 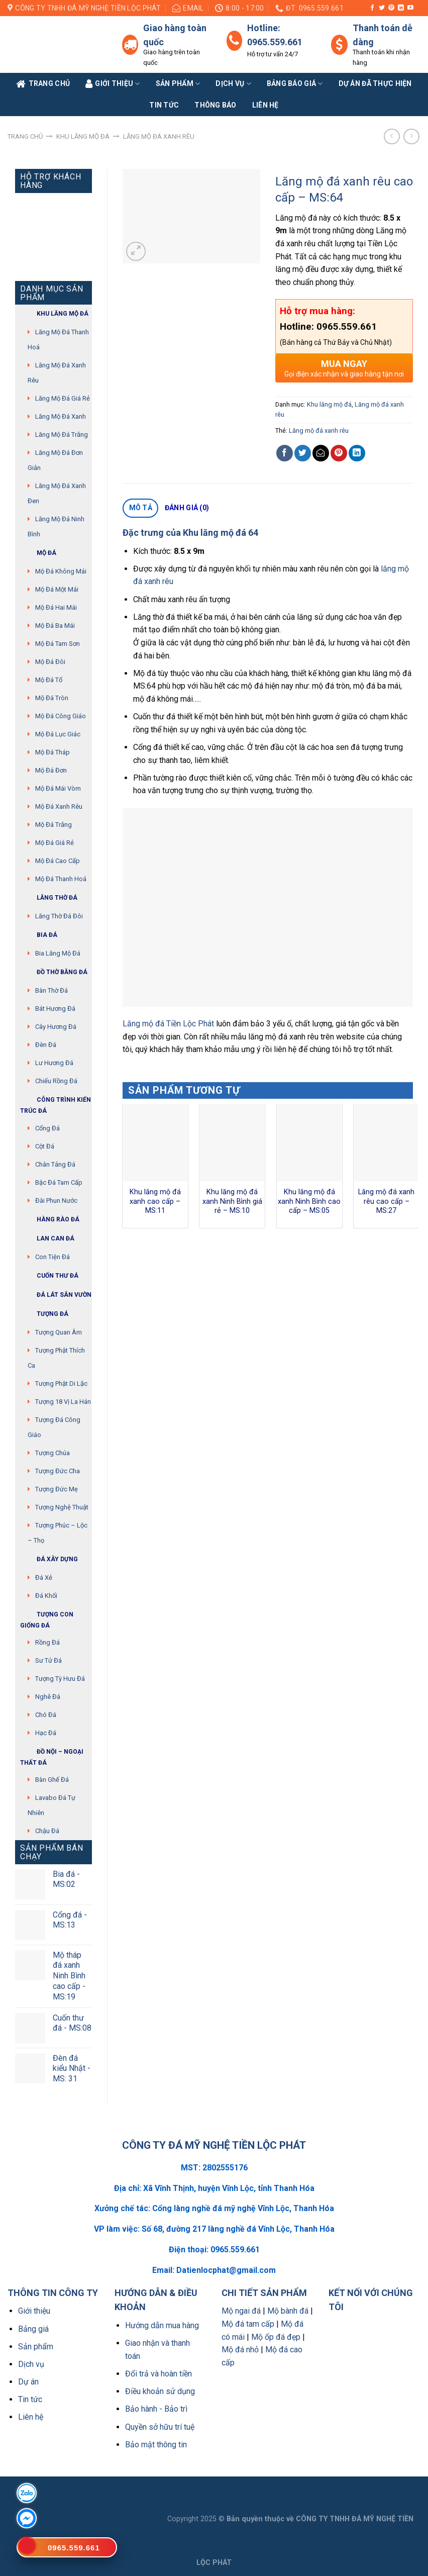 What do you see at coordinates (375, 83) in the screenshot?
I see `Dự án đã thực hiện` at bounding box center [375, 83].